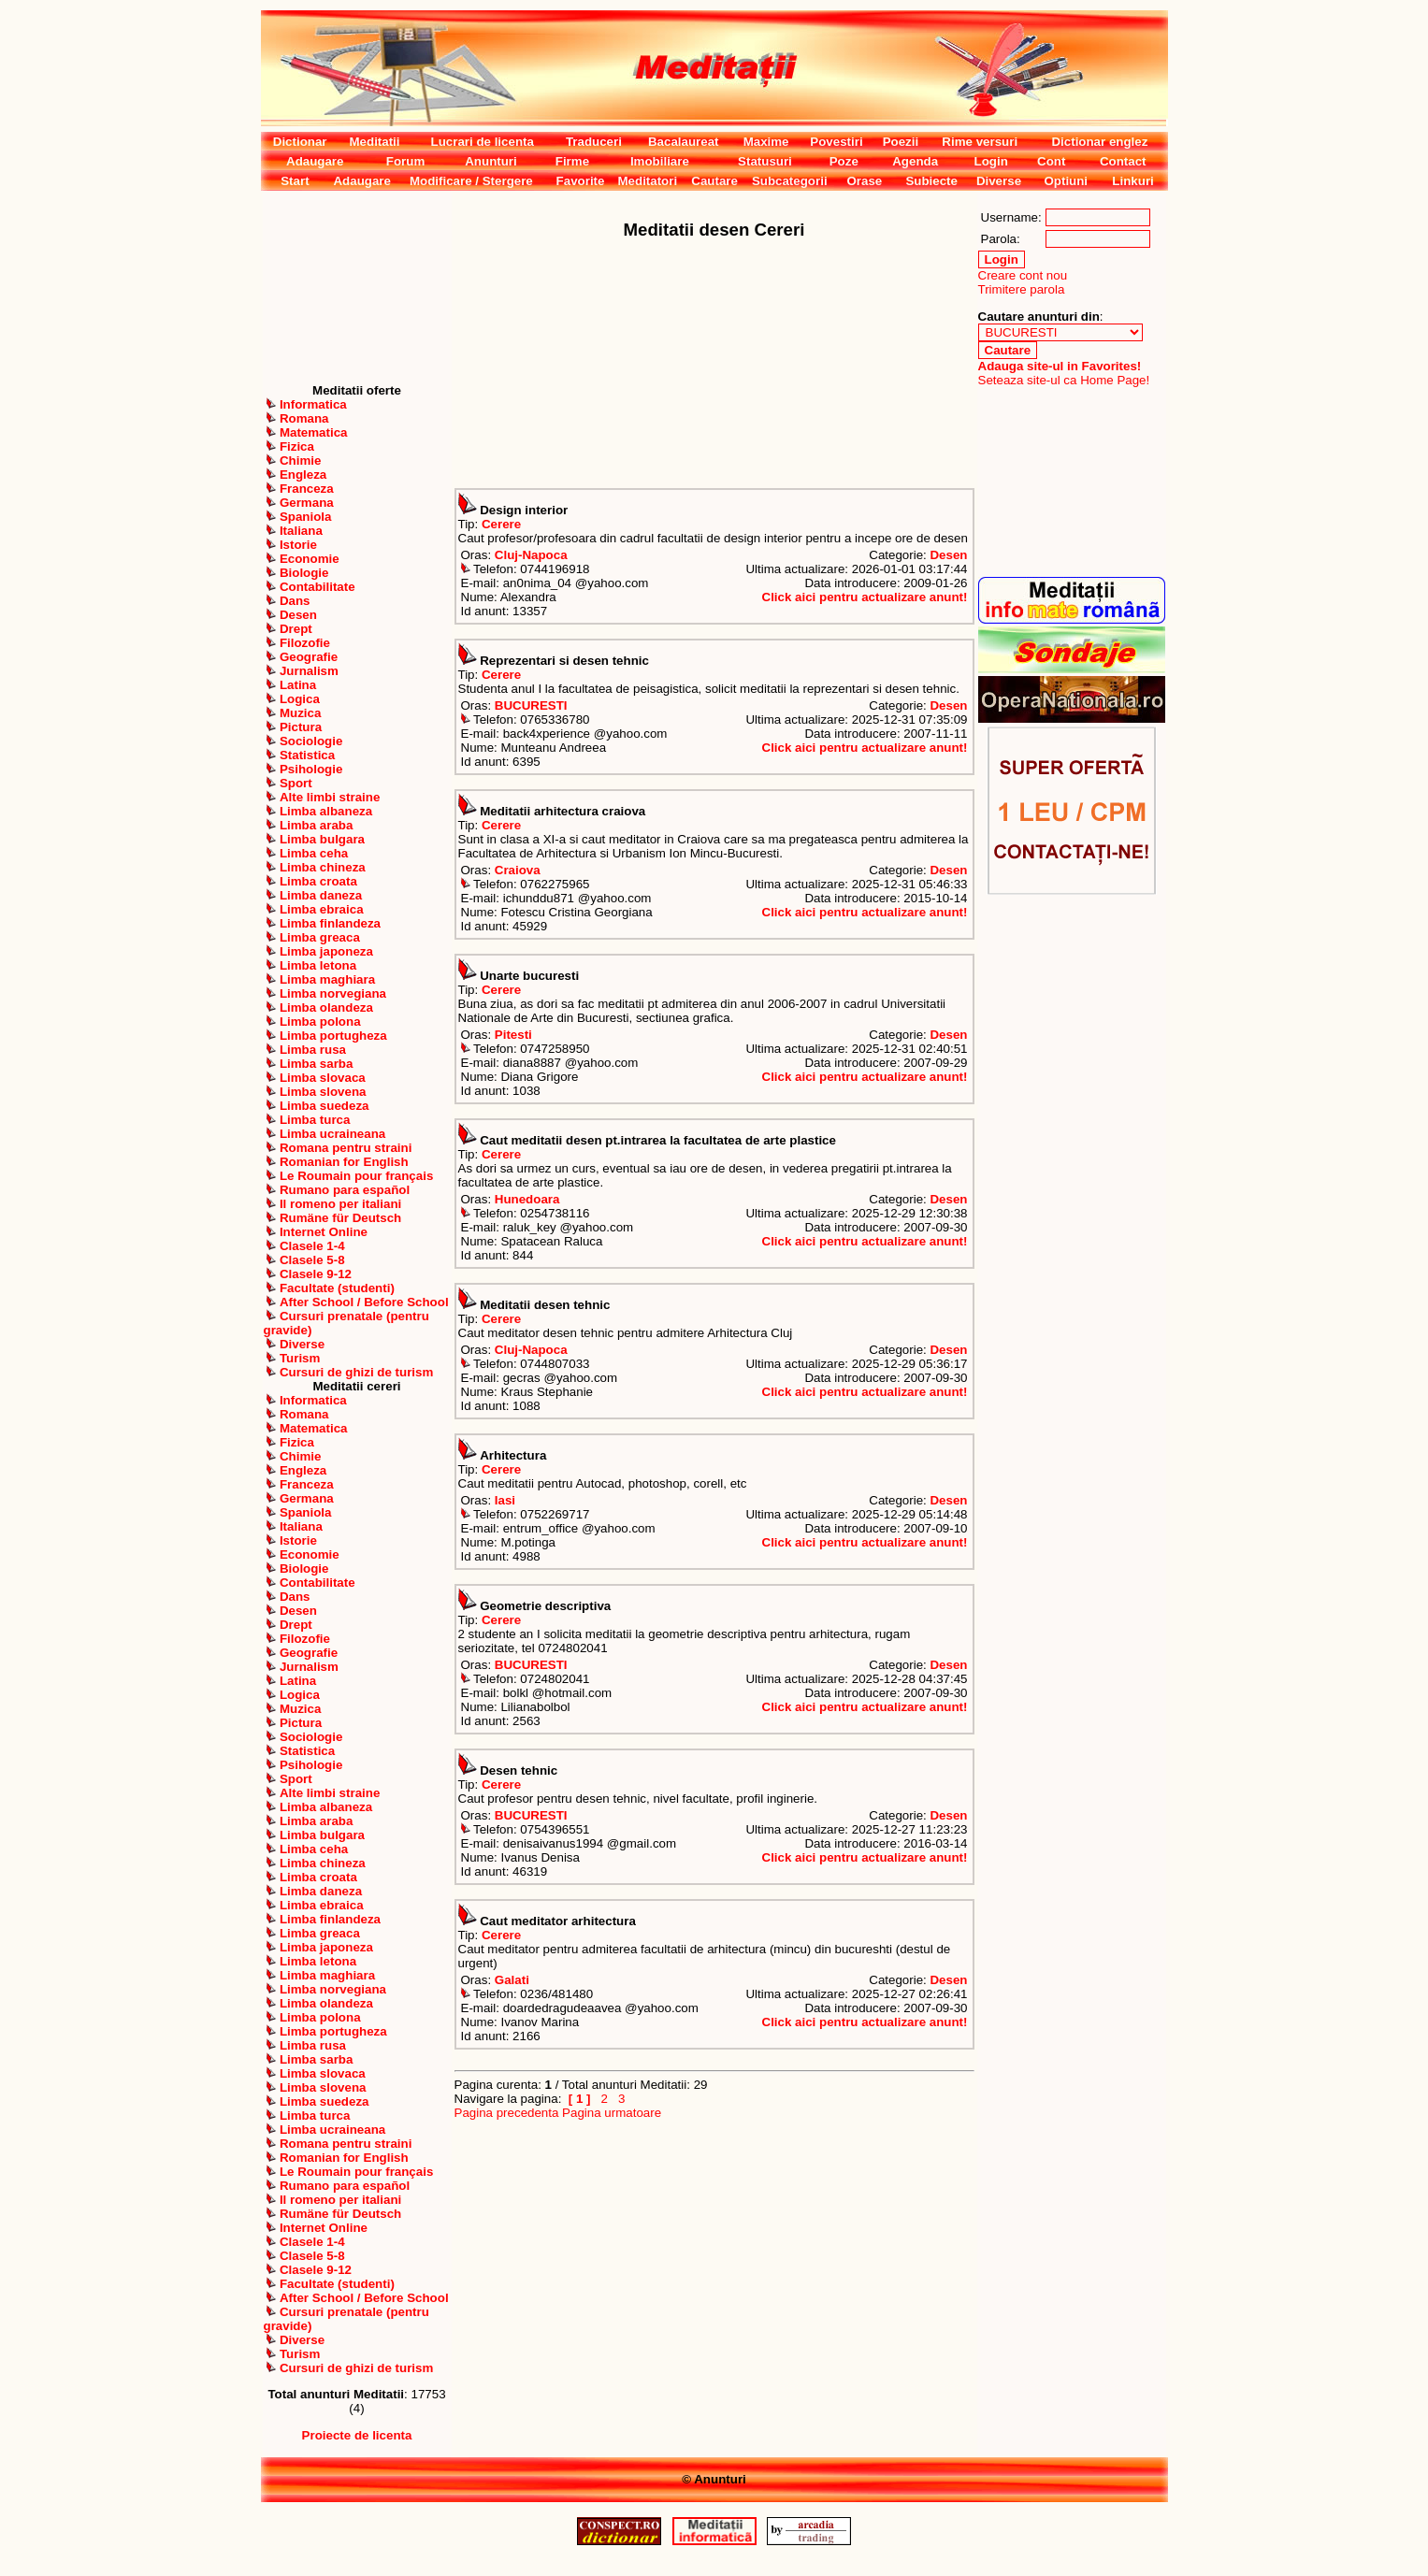 Image resolution: width=1428 pixels, height=2576 pixels. What do you see at coordinates (531, 705) in the screenshot?
I see `BUCURESTI` at bounding box center [531, 705].